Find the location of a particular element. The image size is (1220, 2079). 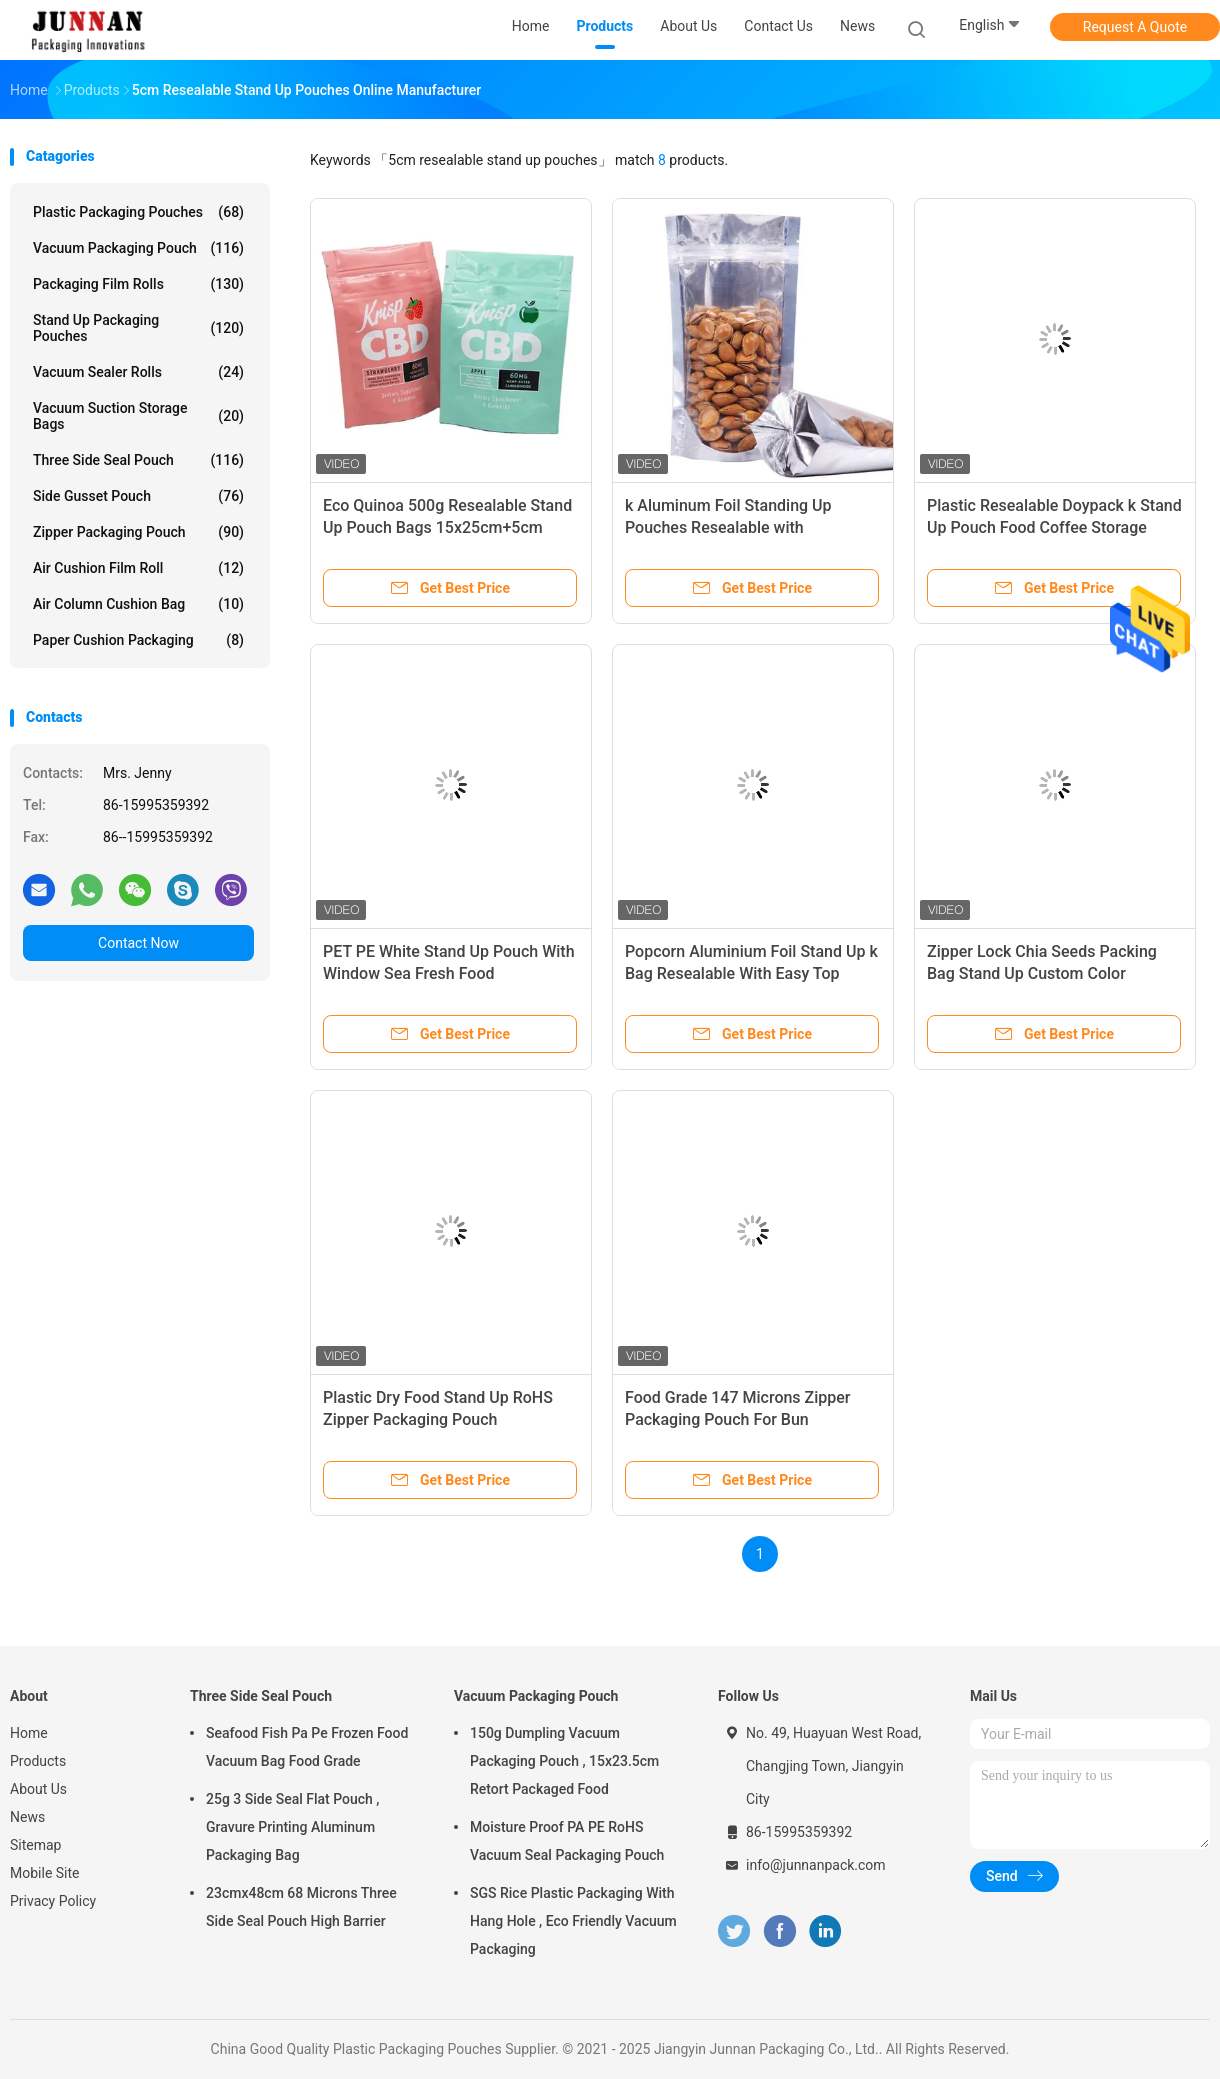

23cmx48cm 68 Microns Three Side Seal Pouch High Barrier is located at coordinates (301, 1907).